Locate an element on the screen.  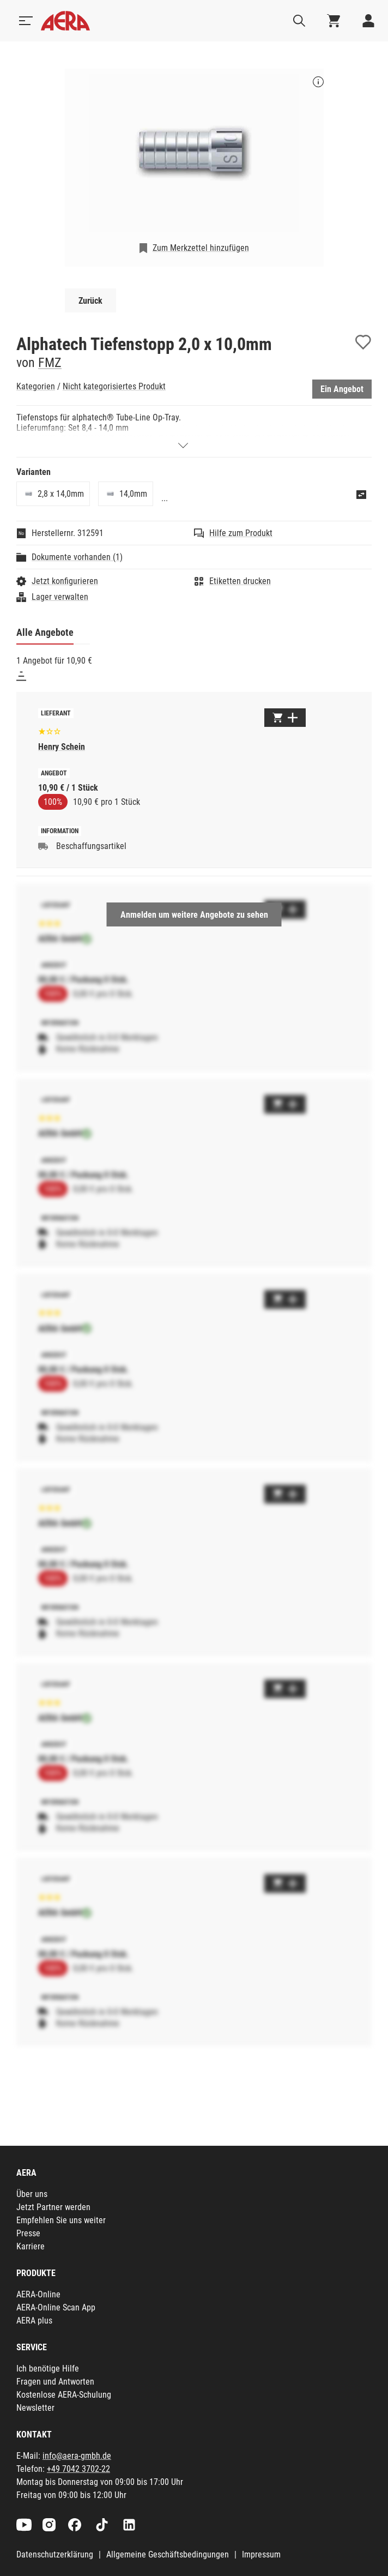
+49 7042 3702-22 is located at coordinates (78, 2469).